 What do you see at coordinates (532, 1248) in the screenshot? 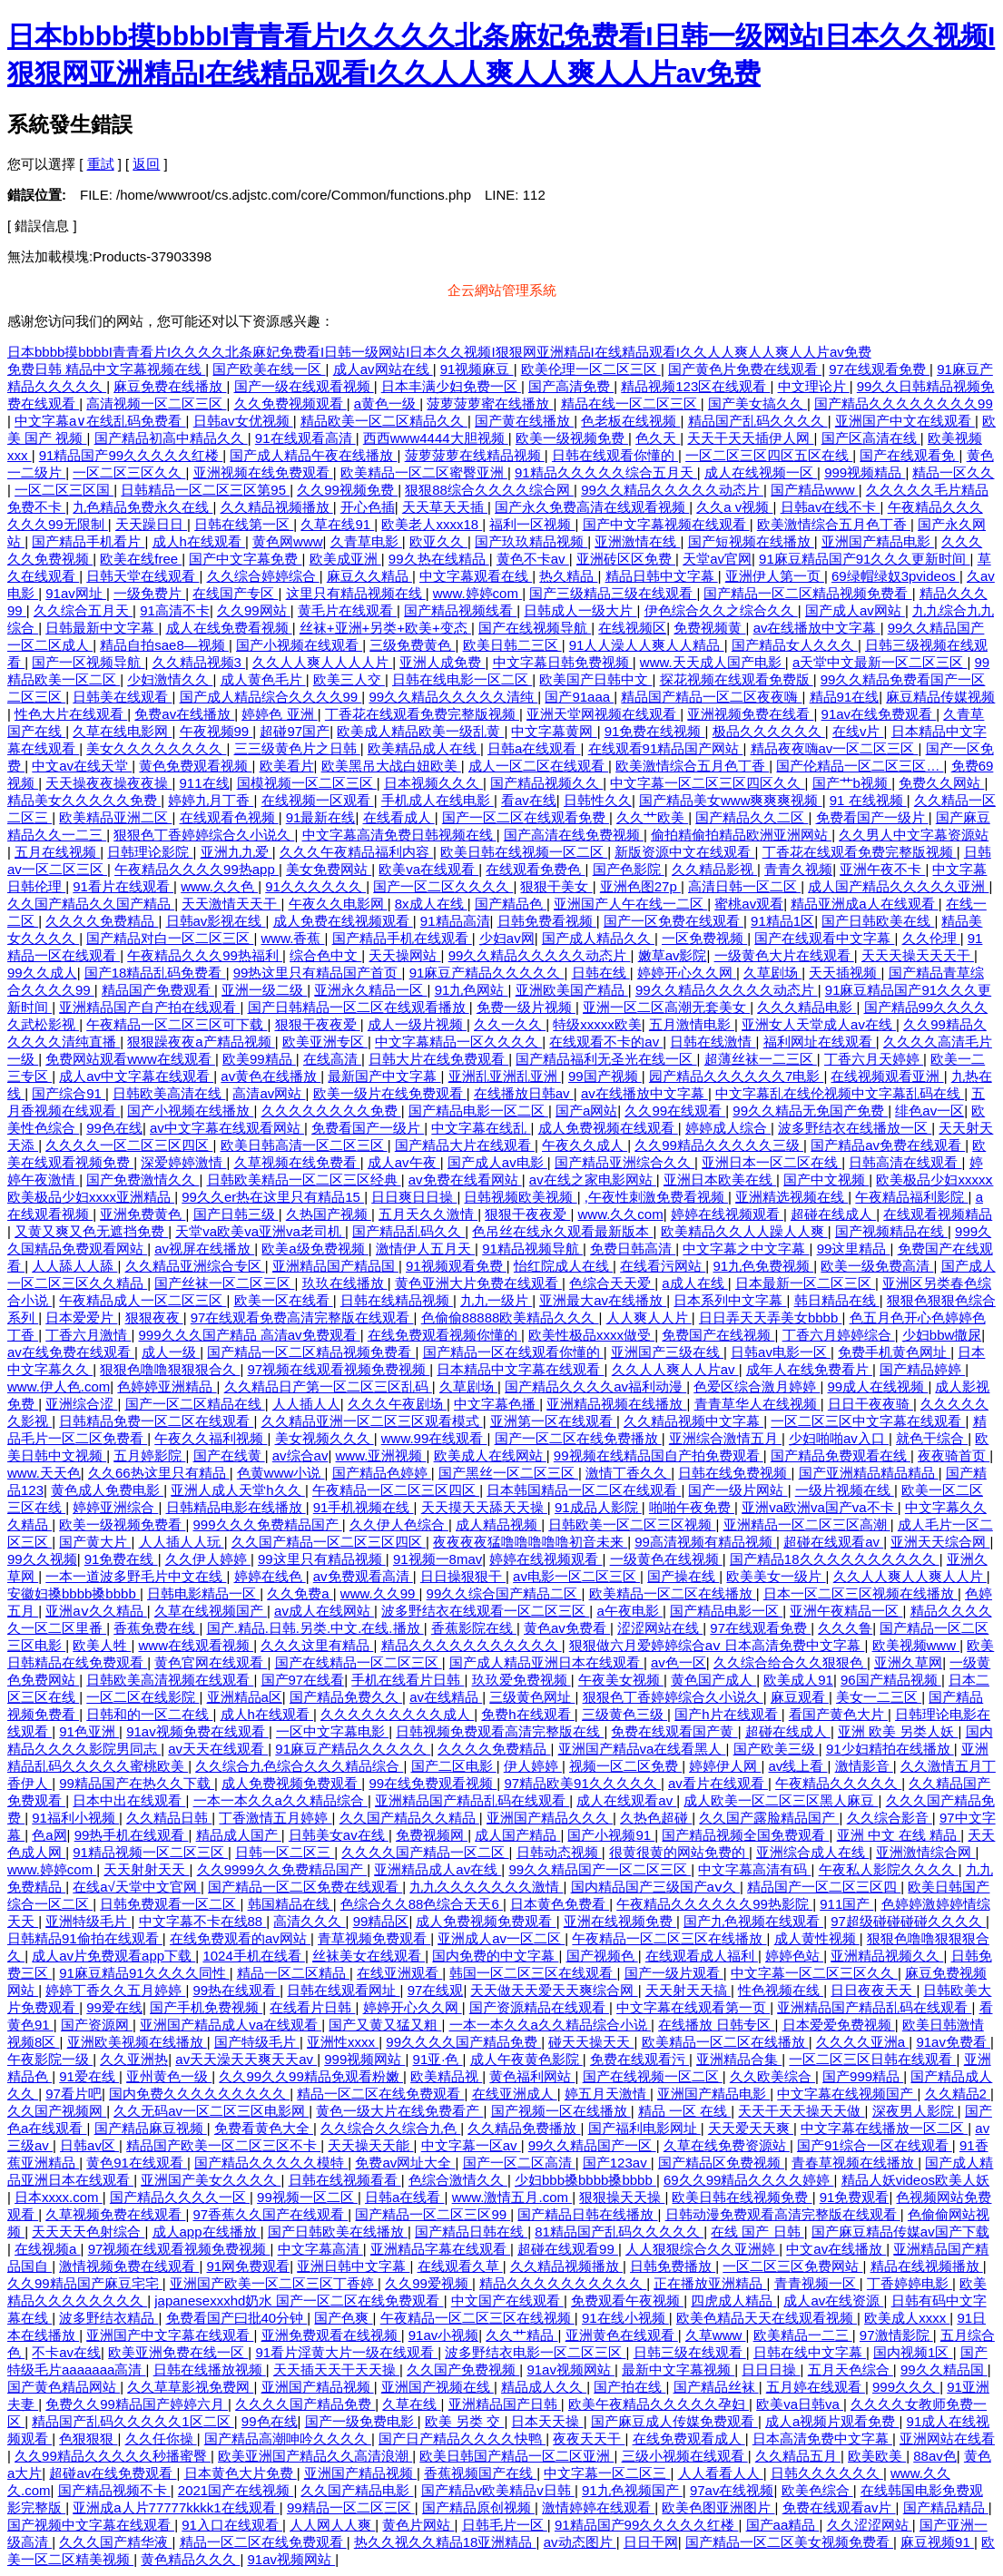
I see `91精品视频导航` at bounding box center [532, 1248].